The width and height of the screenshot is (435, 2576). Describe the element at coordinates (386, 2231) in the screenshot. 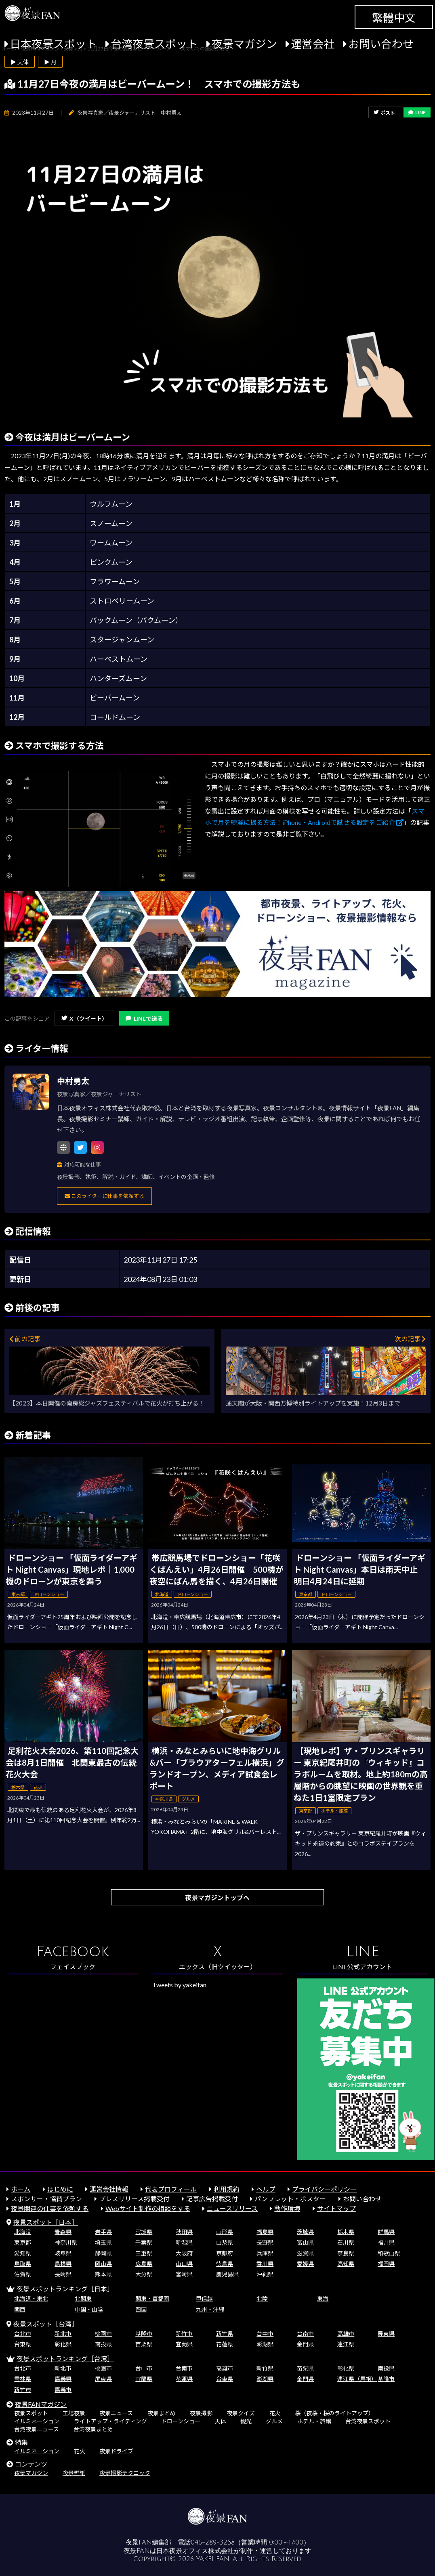

I see `群馬県` at that location.